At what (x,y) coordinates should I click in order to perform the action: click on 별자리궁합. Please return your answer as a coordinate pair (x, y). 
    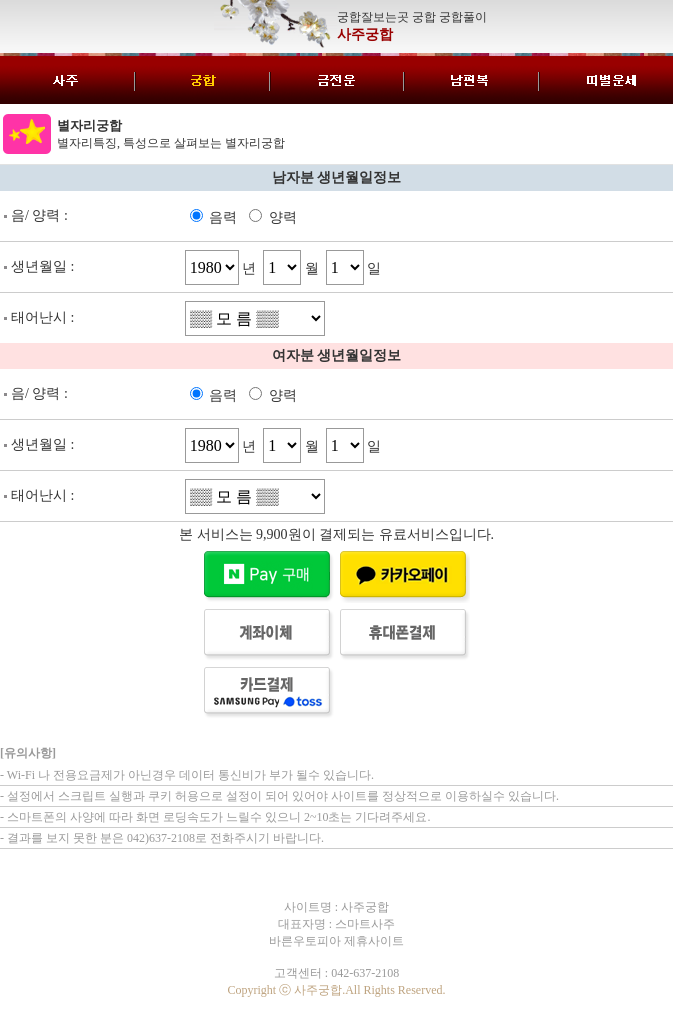
    Looking at the image, I should click on (89, 125).